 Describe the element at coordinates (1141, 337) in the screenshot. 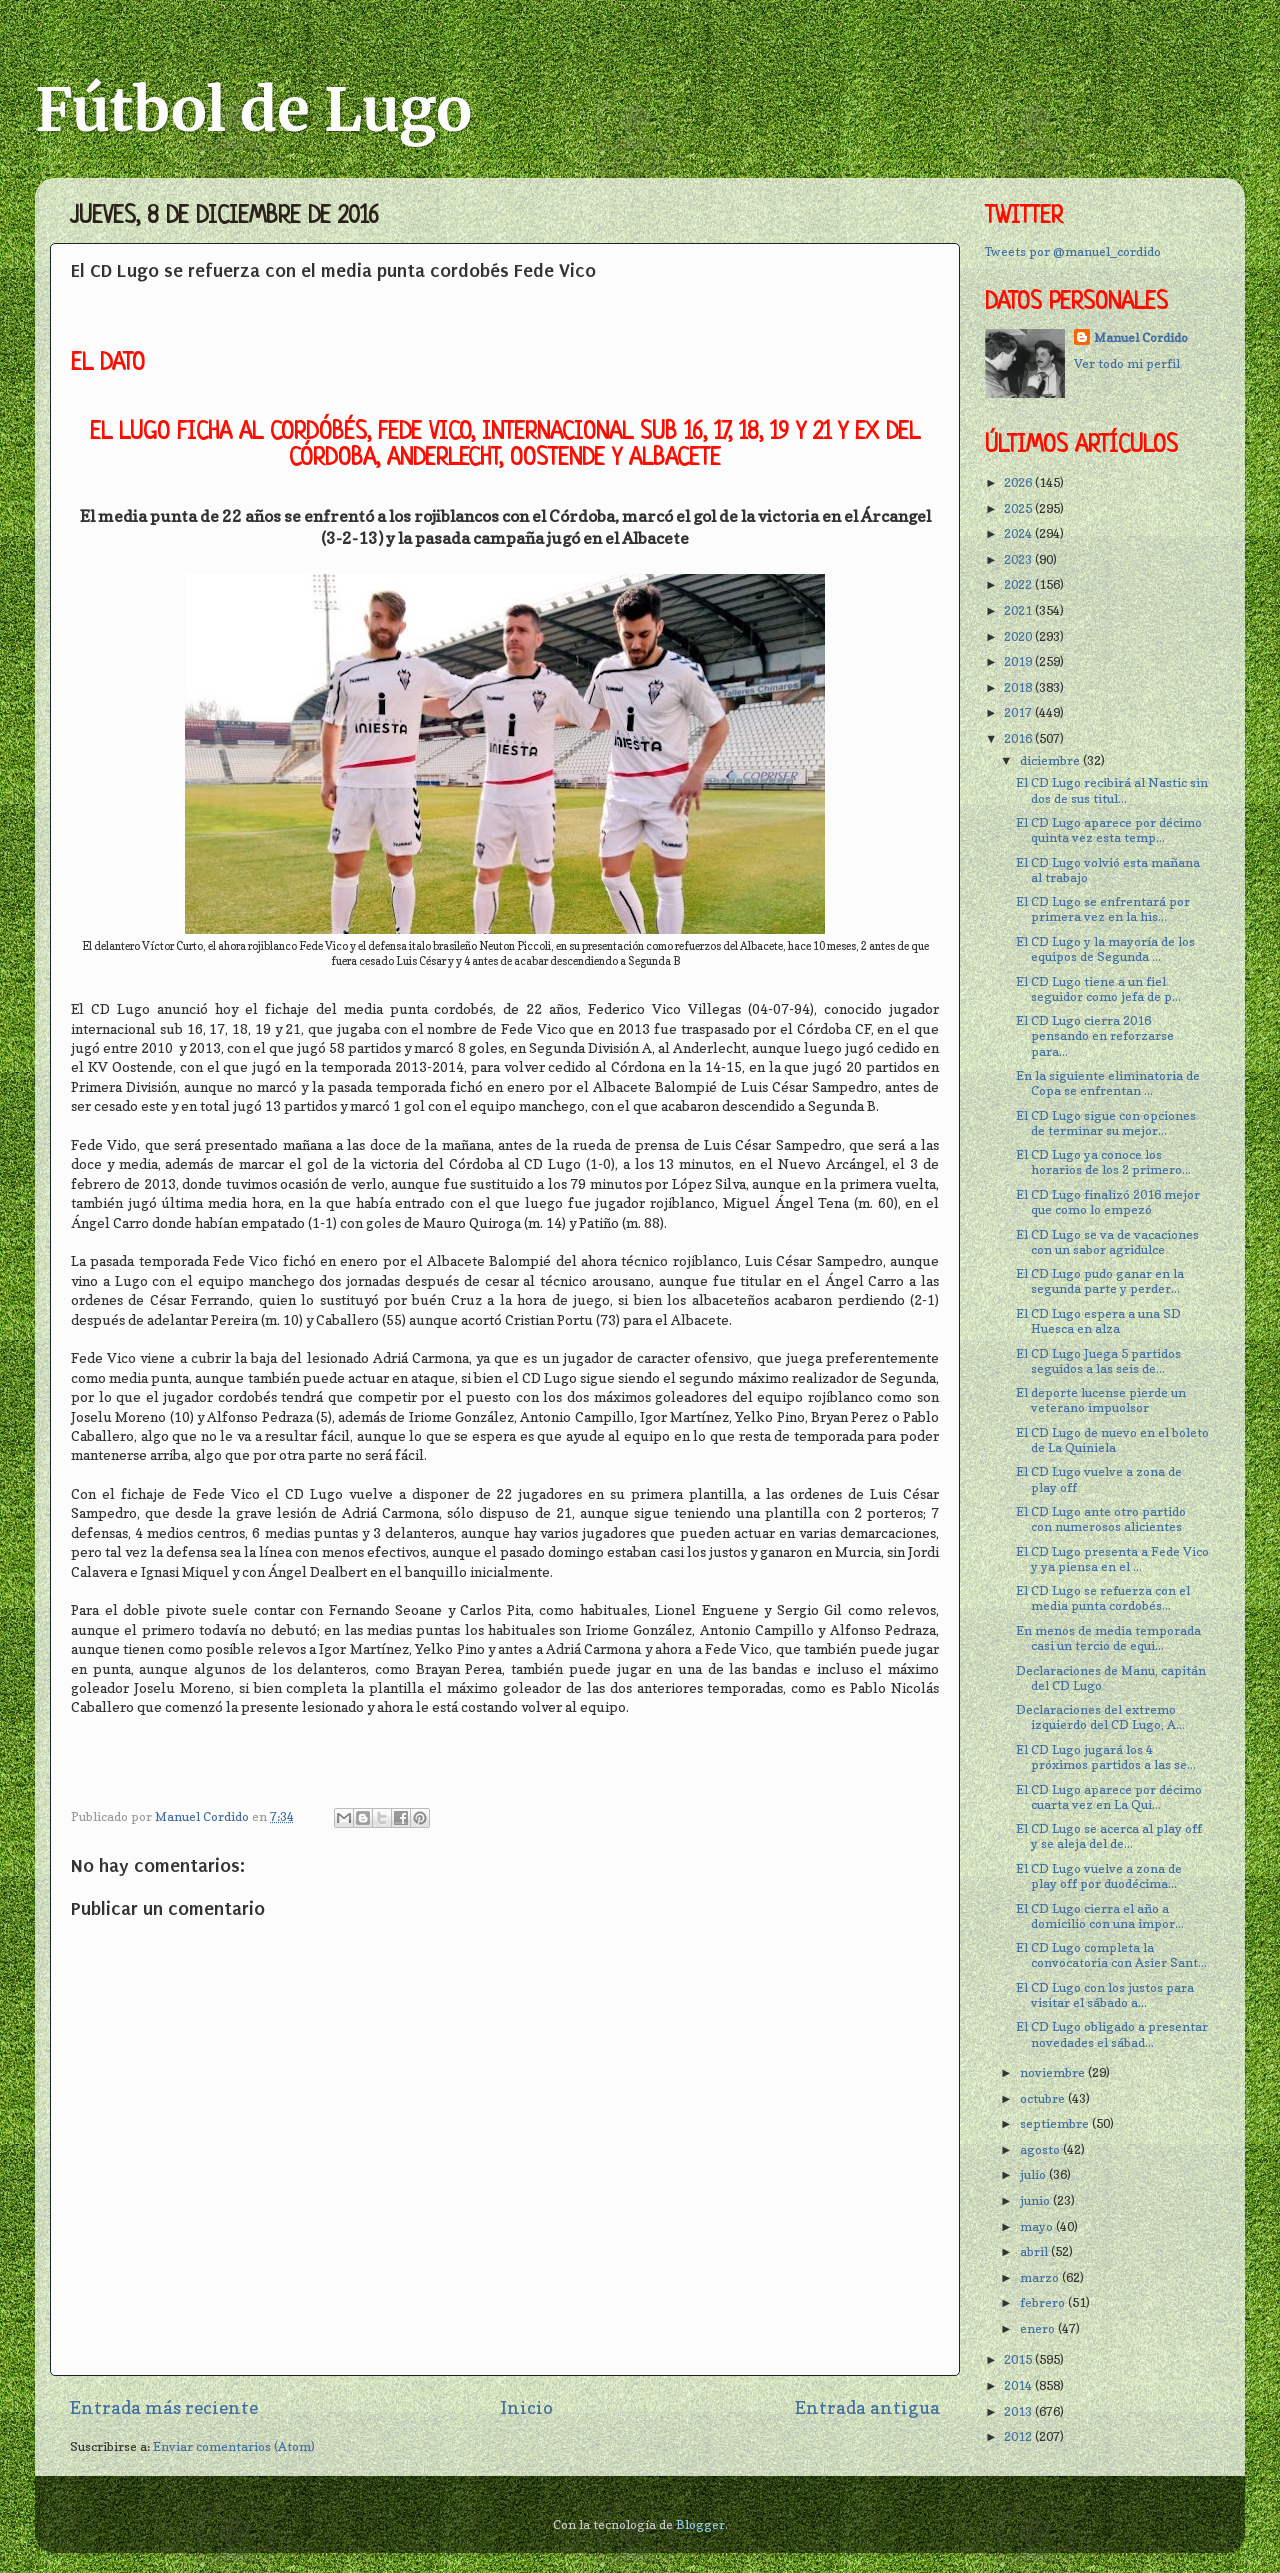

I see `Manuel Cordido` at that location.